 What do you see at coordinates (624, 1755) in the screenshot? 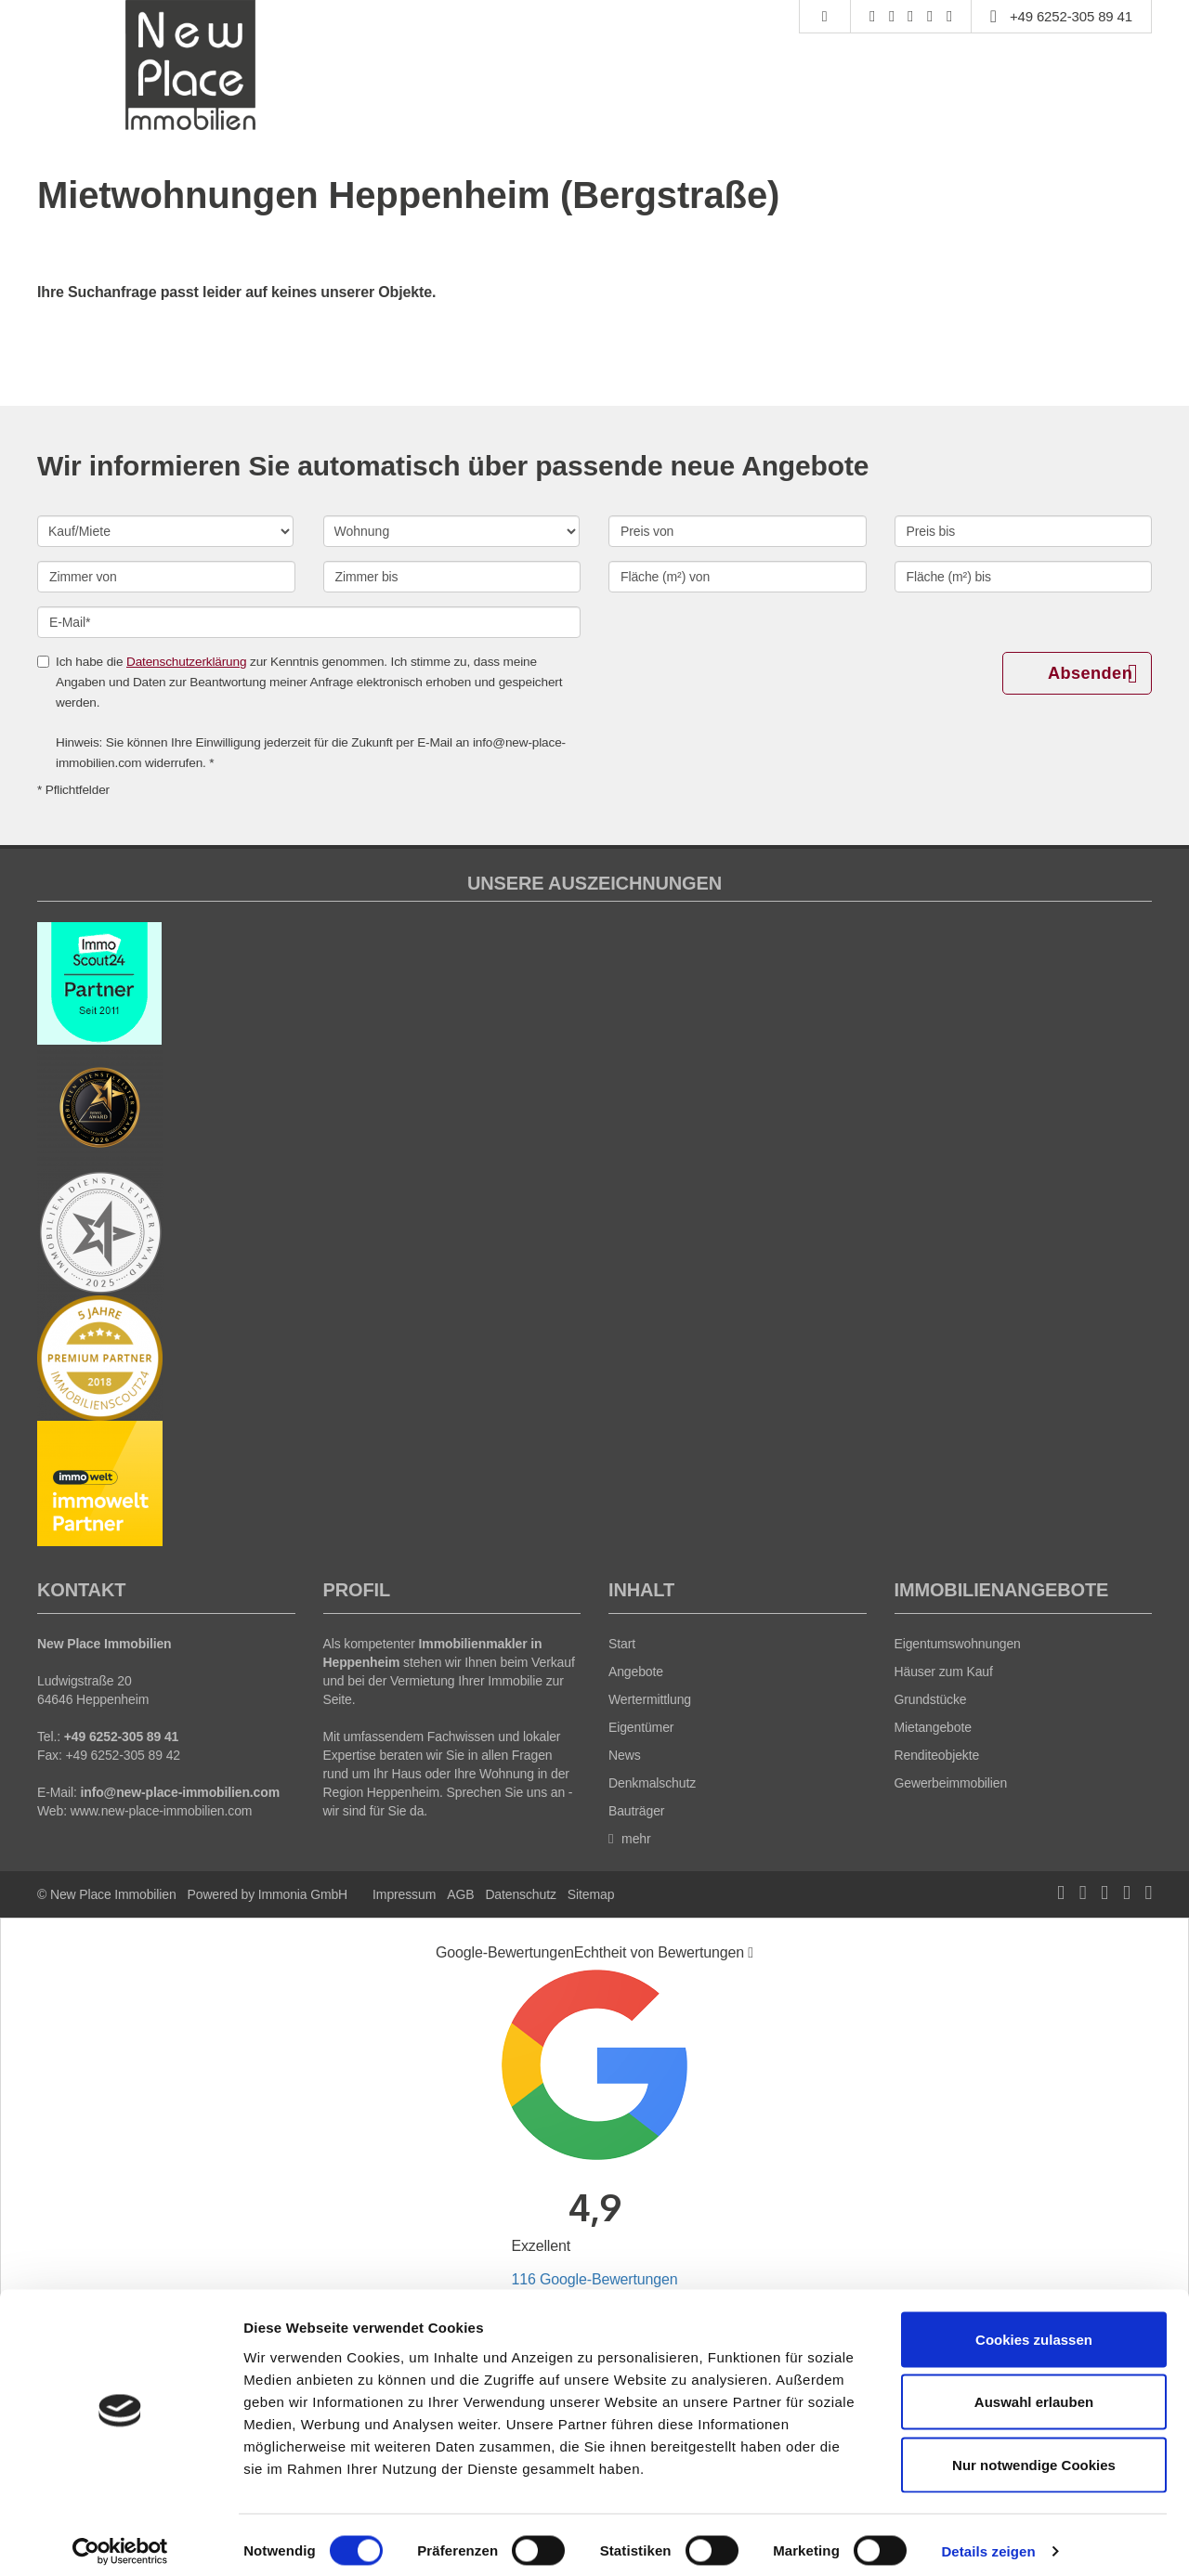
I see `News` at bounding box center [624, 1755].